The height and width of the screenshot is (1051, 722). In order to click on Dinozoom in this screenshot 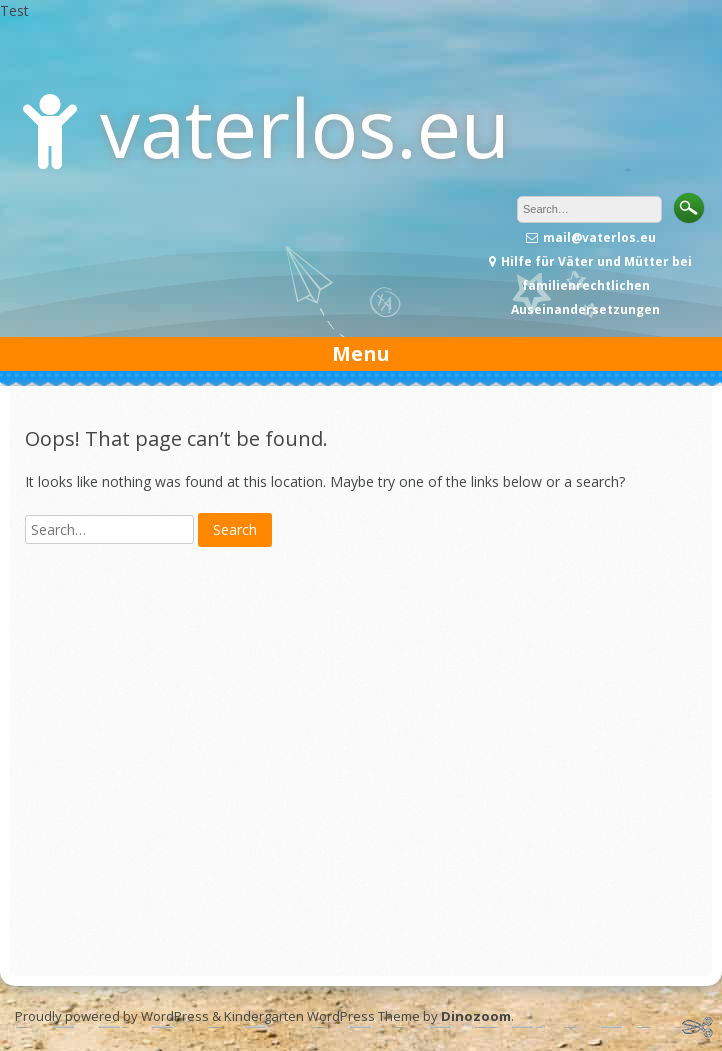, I will do `click(476, 1016)`.